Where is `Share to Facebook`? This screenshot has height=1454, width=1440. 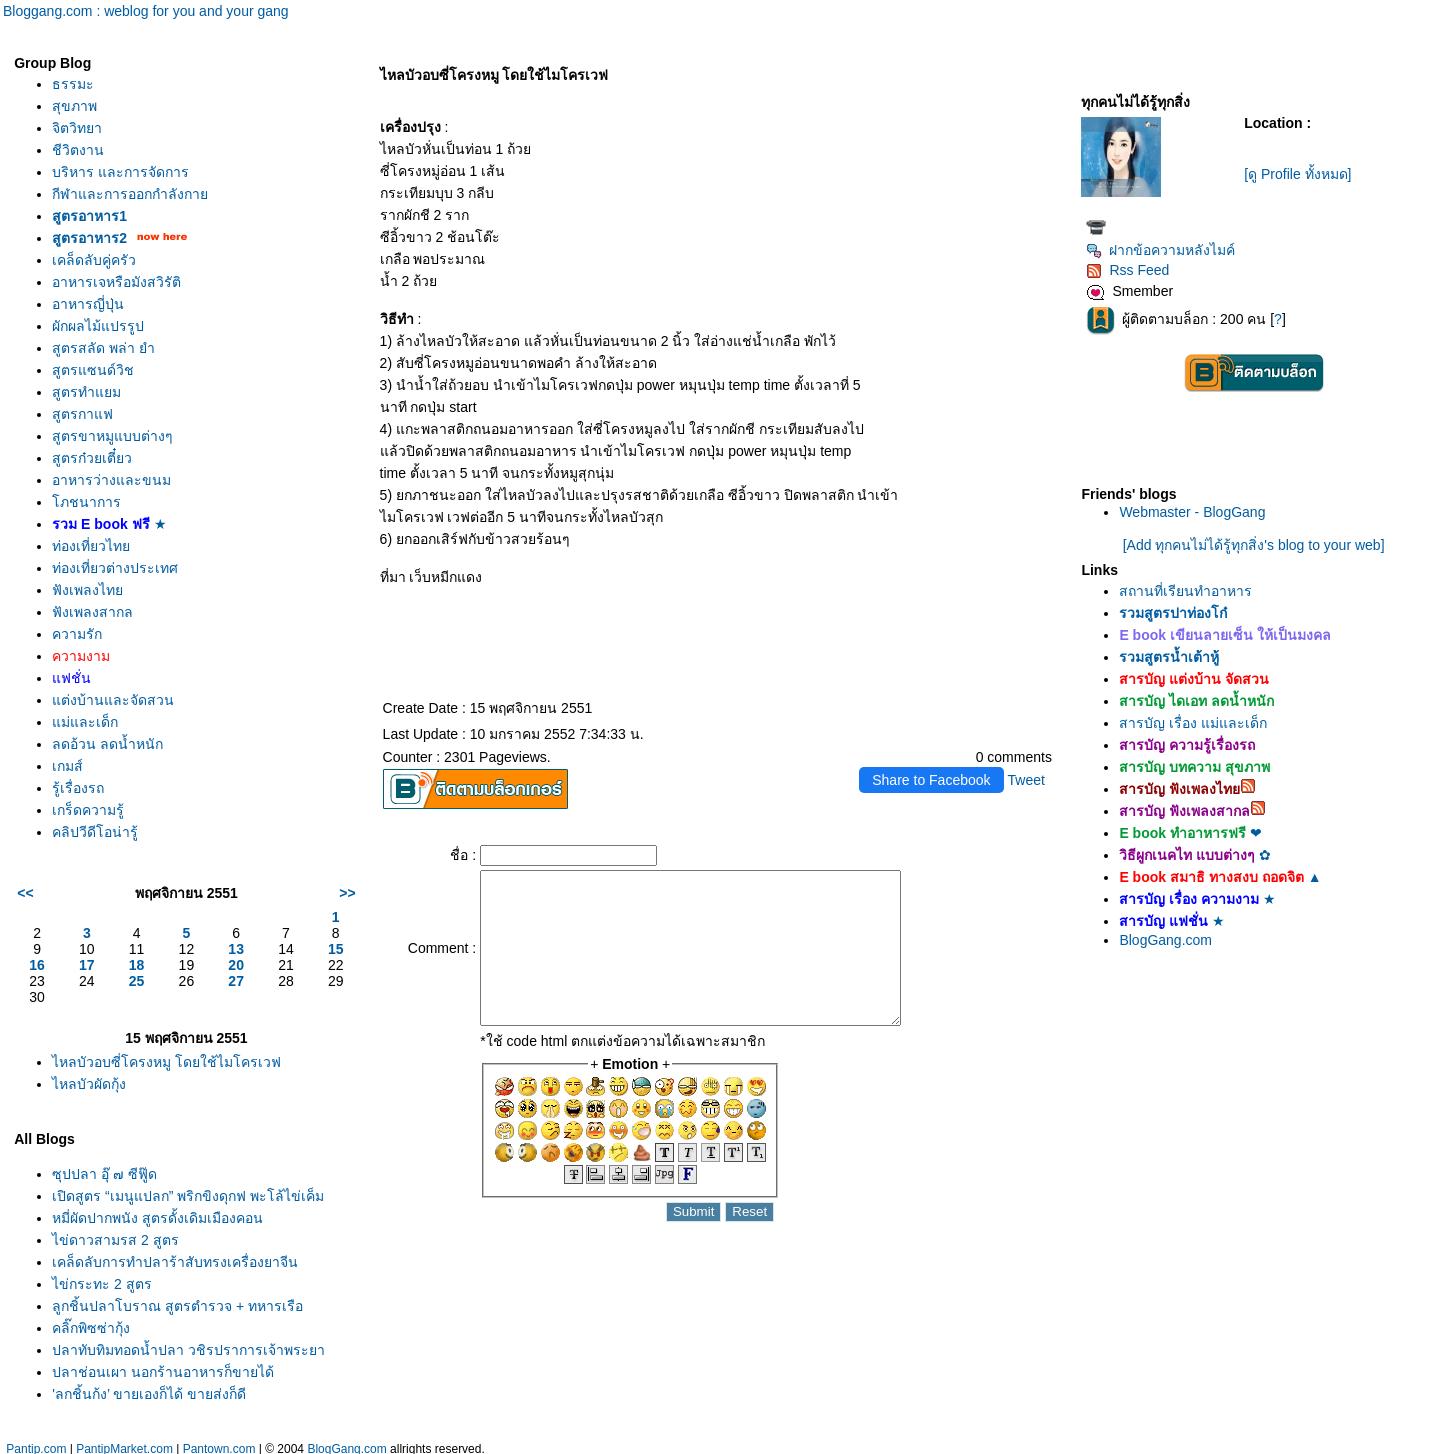
Share to Facebook is located at coordinates (931, 780).